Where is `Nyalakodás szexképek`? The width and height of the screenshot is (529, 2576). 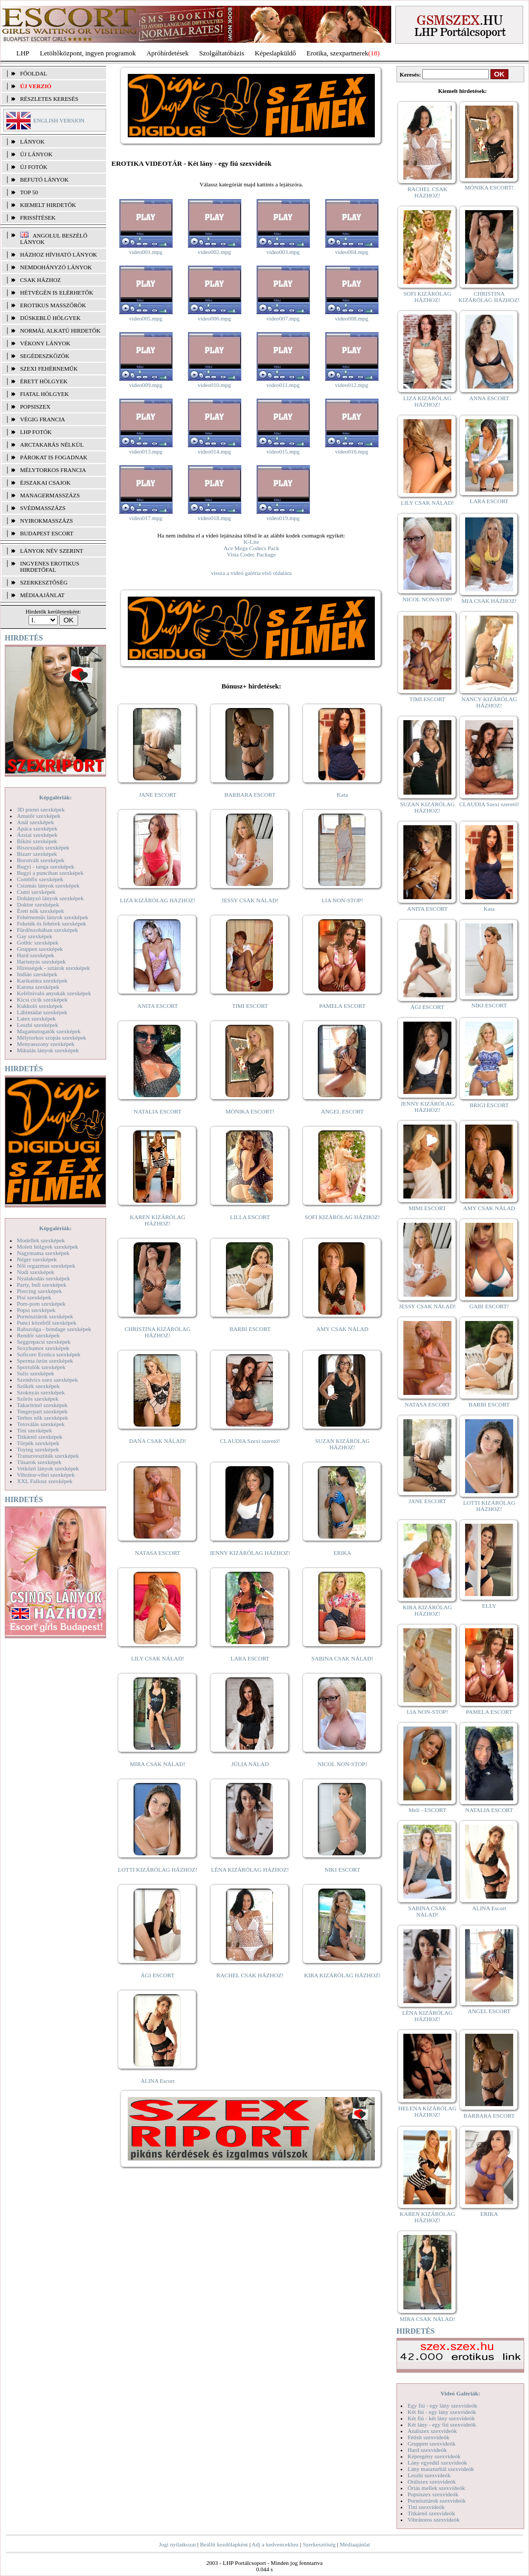 Nyalakodás szexképek is located at coordinates (43, 1278).